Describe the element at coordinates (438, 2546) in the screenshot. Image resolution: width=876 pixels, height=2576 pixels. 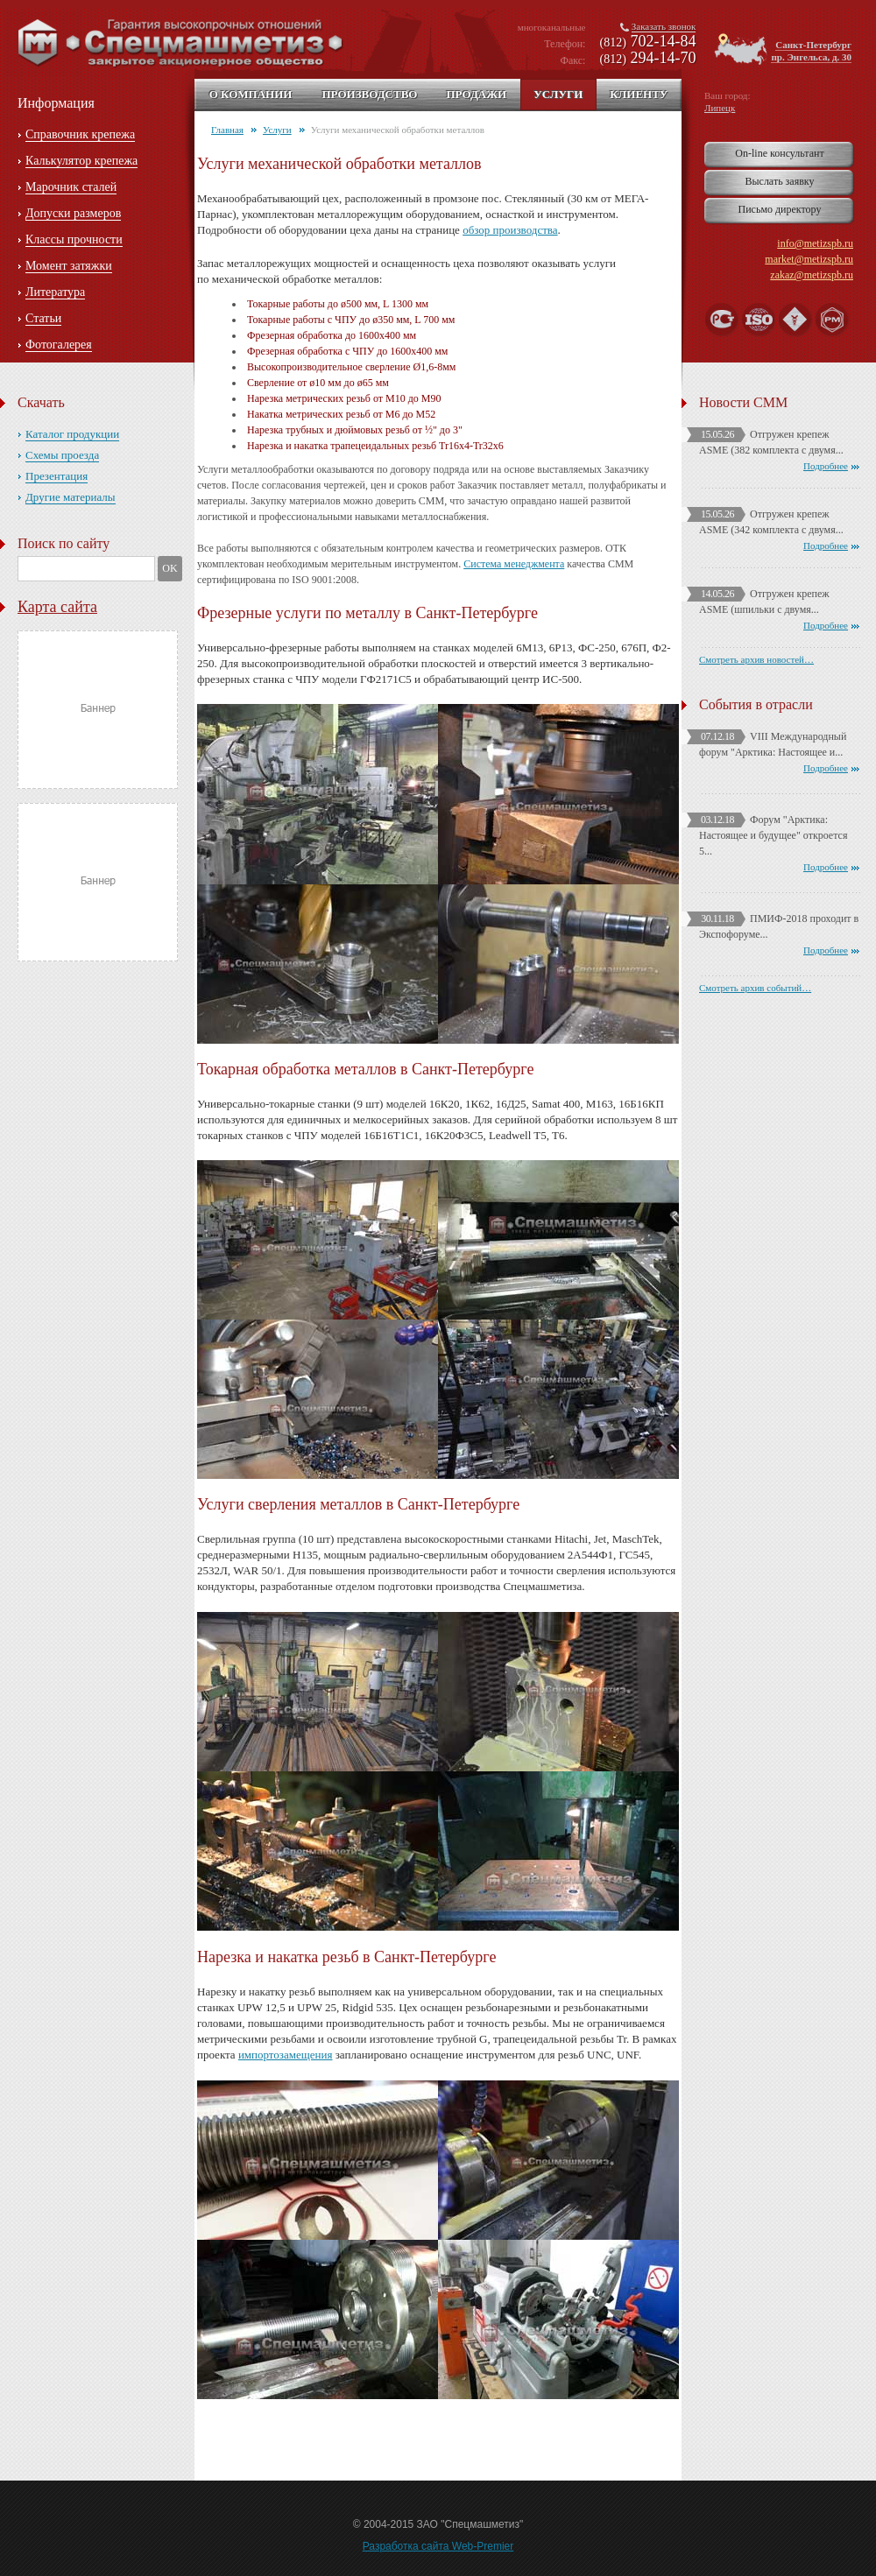
I see `Разработка сайта Web-Premier` at that location.